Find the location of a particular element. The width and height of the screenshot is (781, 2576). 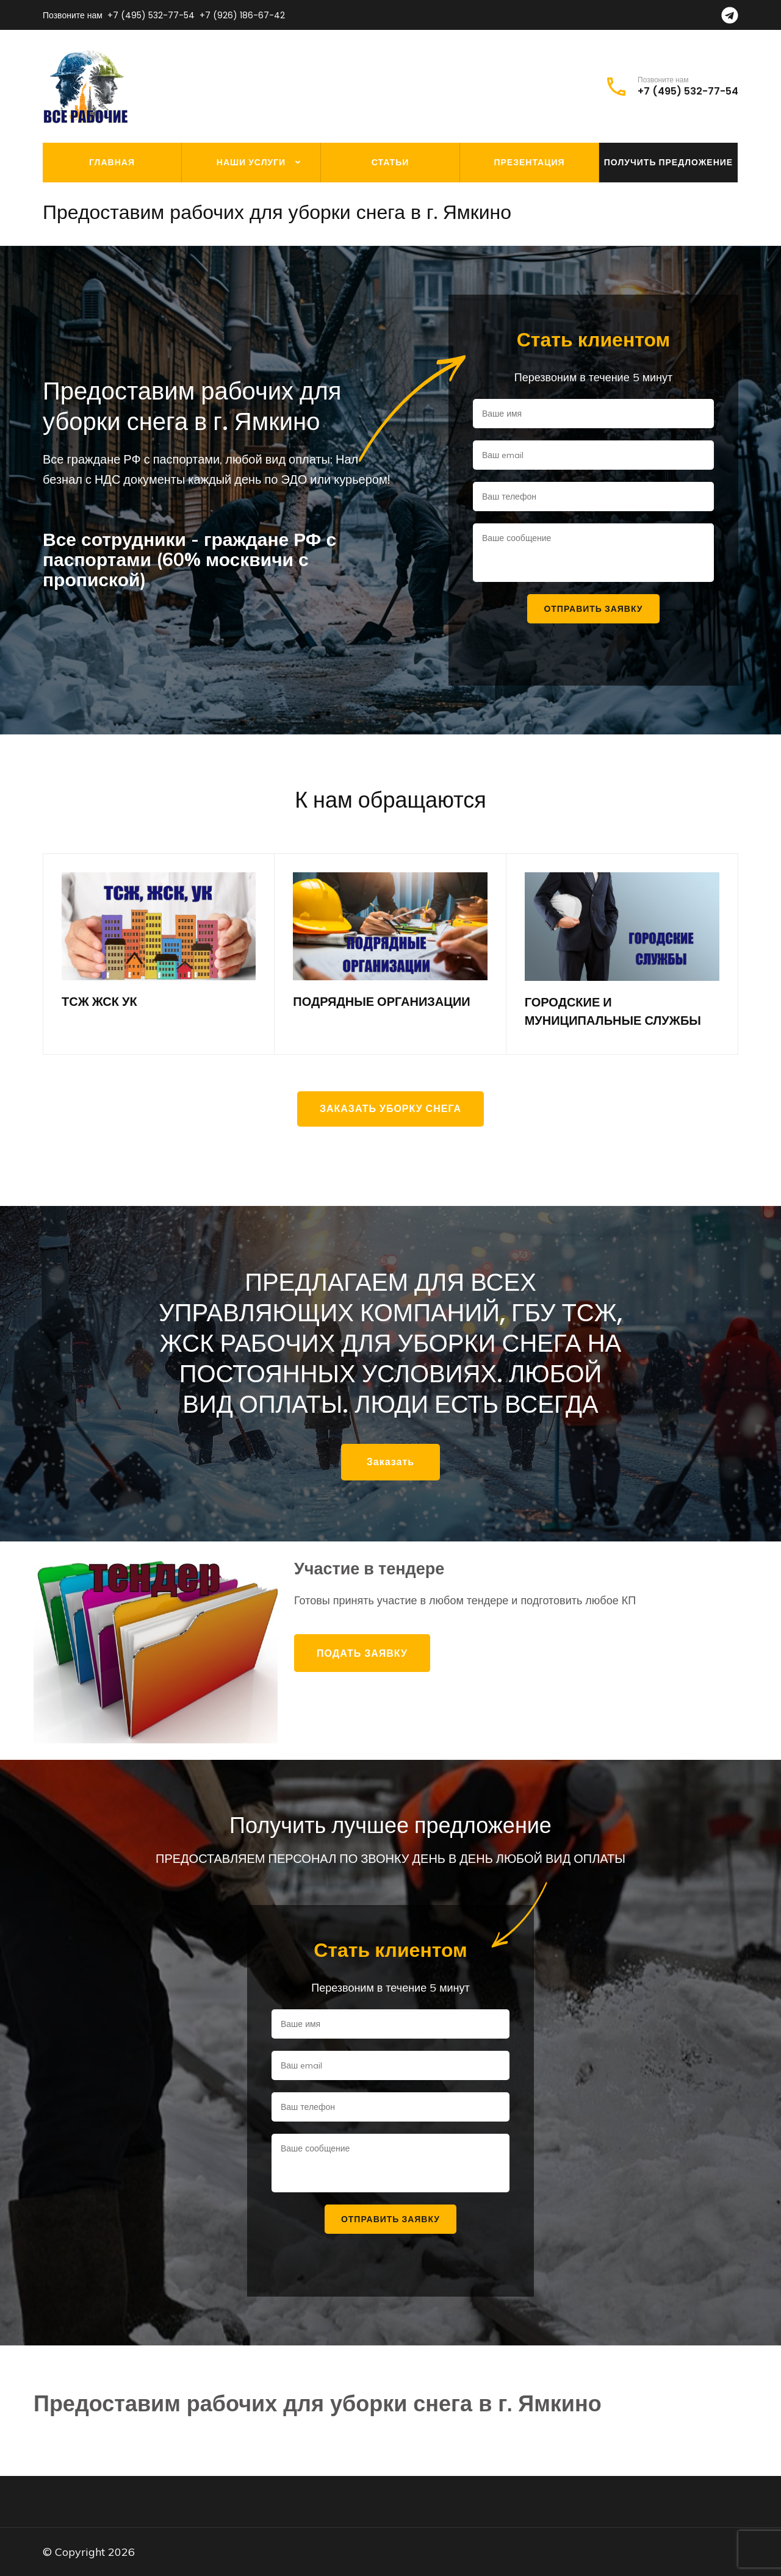

Статьи is located at coordinates (390, 162).